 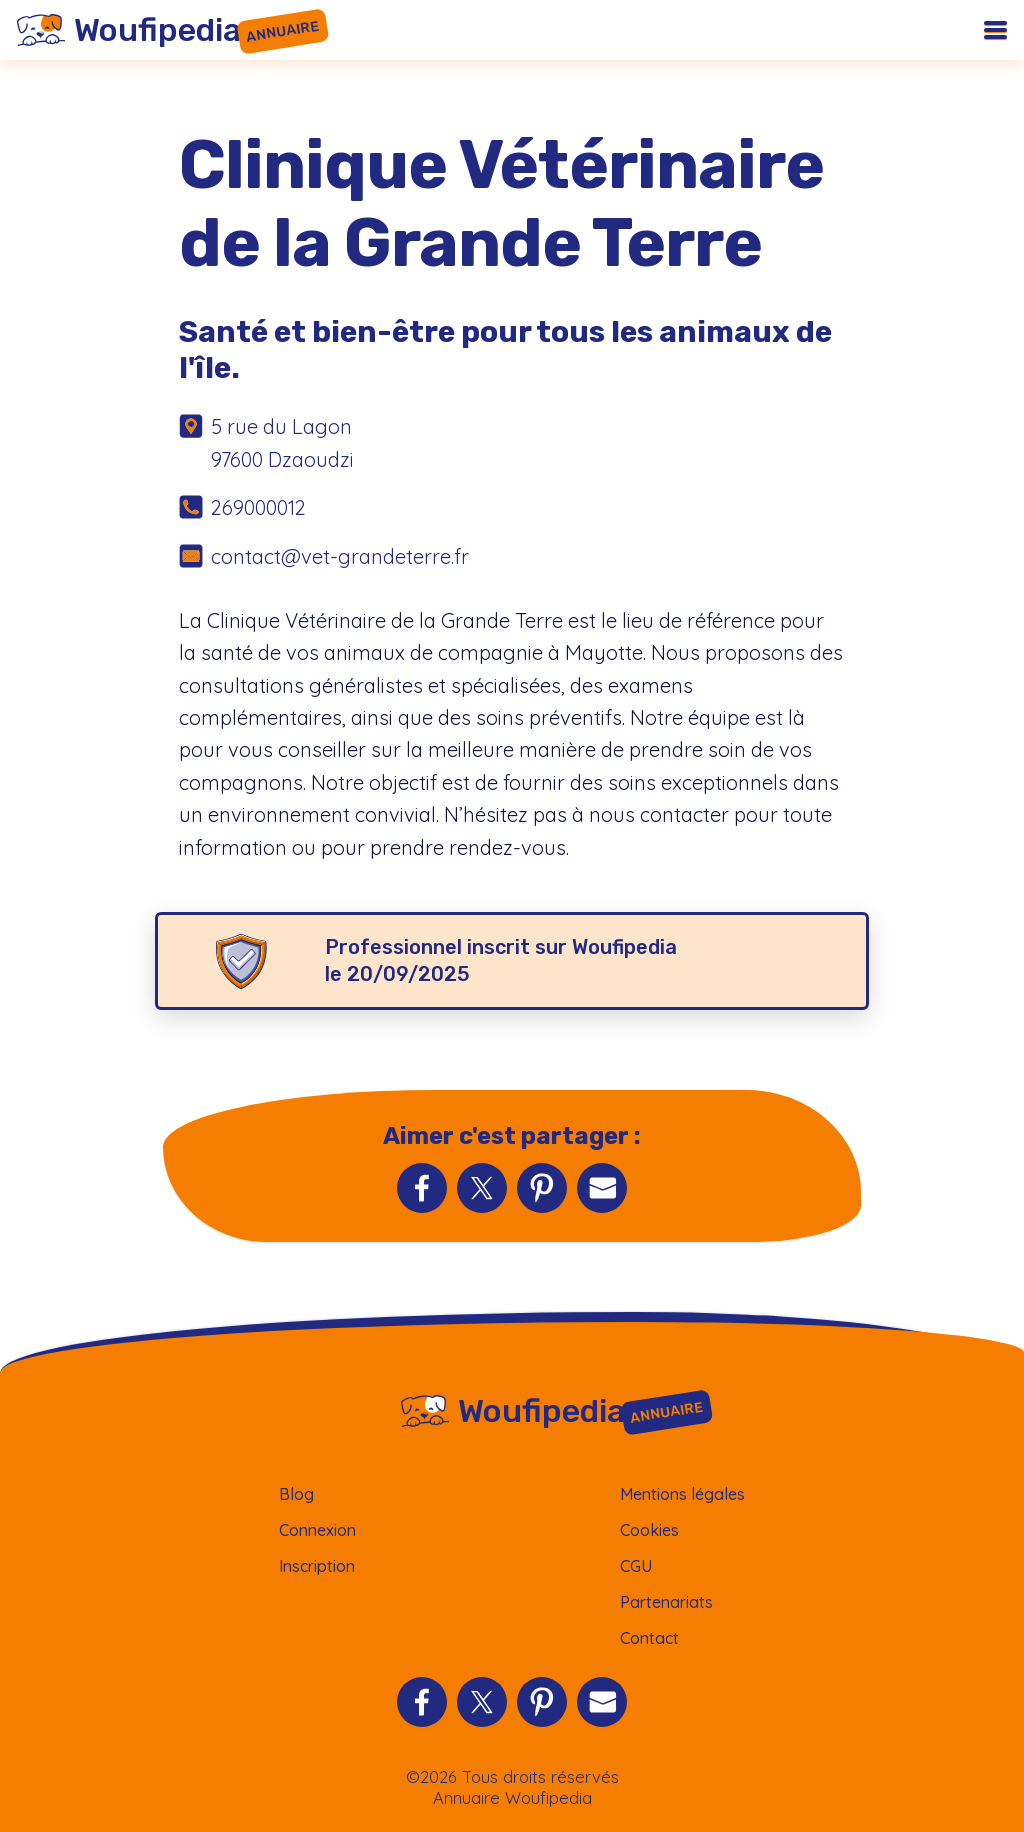 I want to click on Inscription, so click(x=317, y=1566).